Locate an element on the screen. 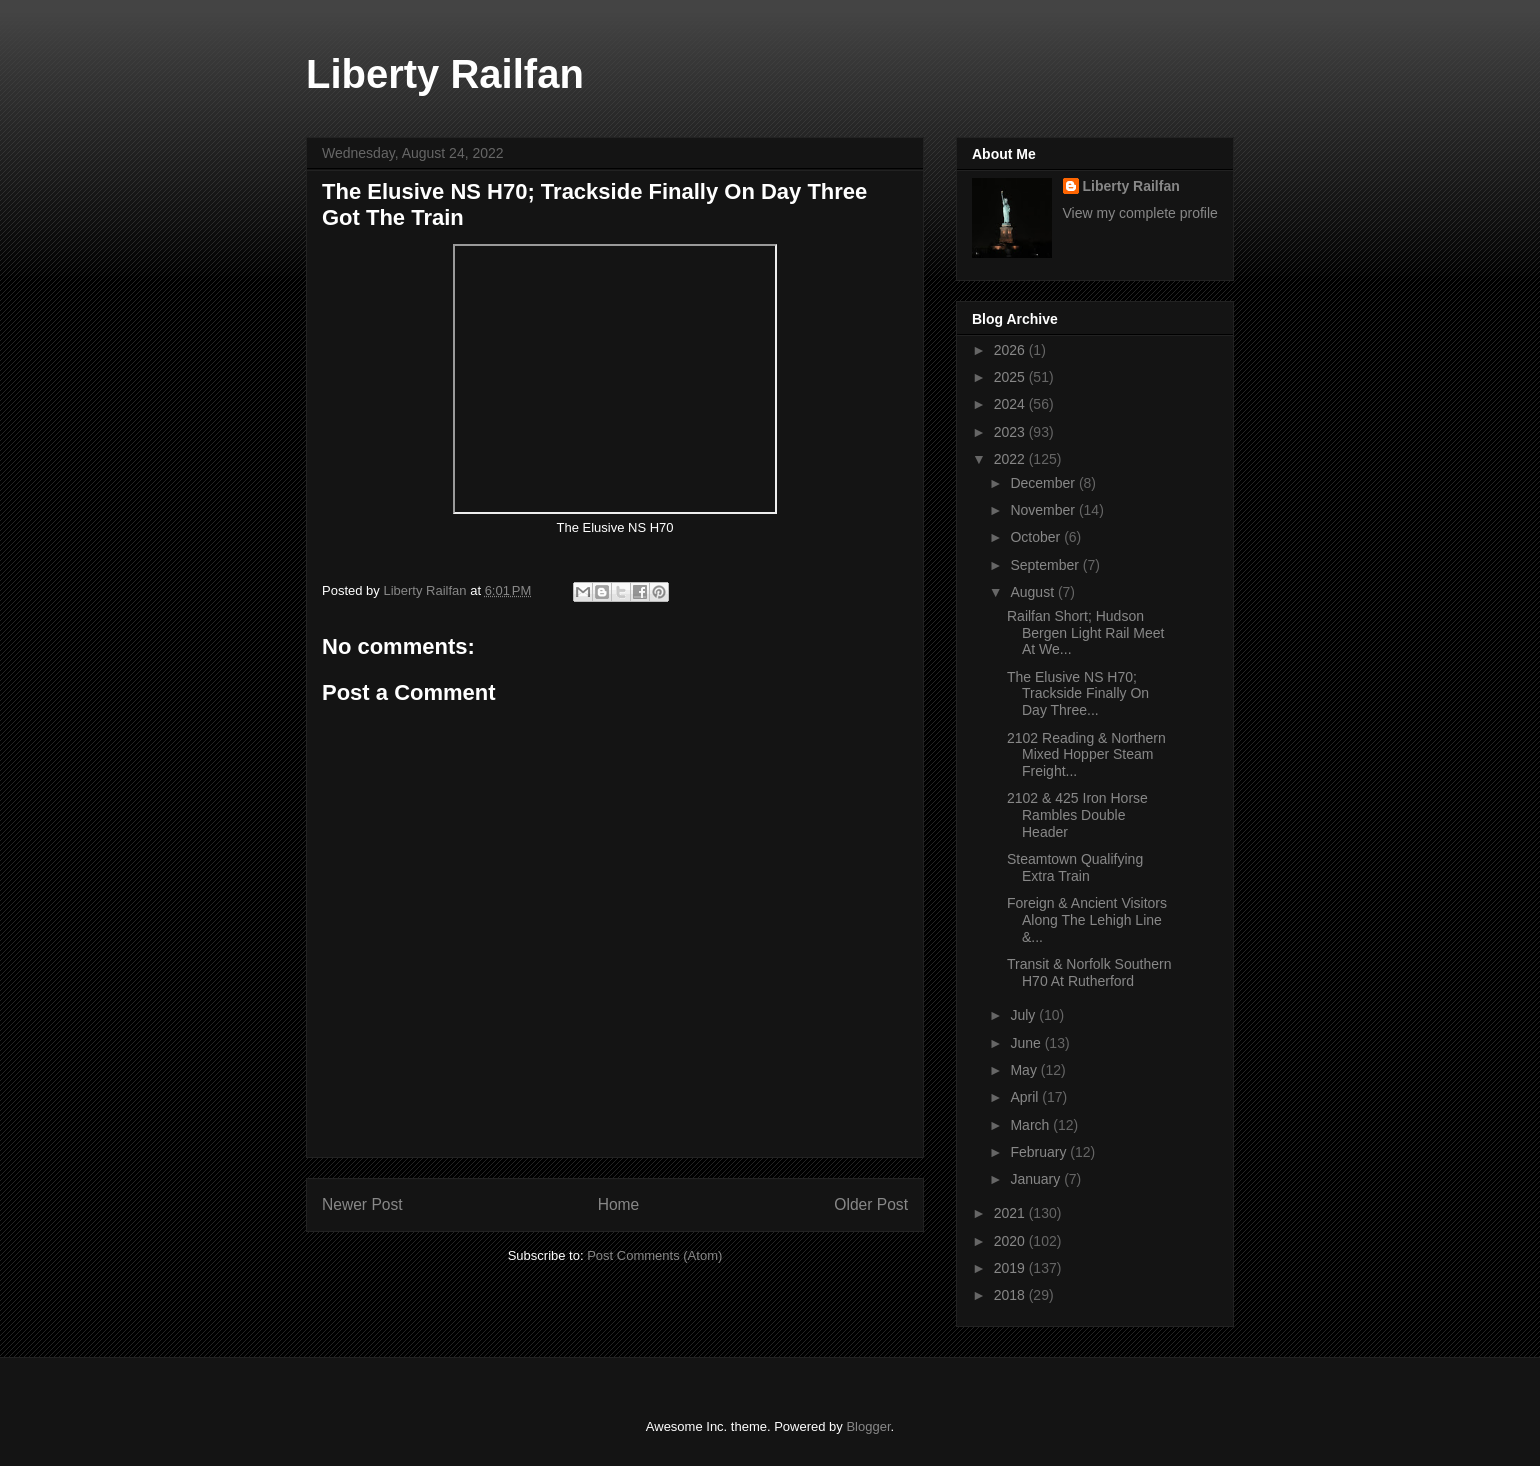 This screenshot has height=1466, width=1540. July is located at coordinates (1024, 1015).